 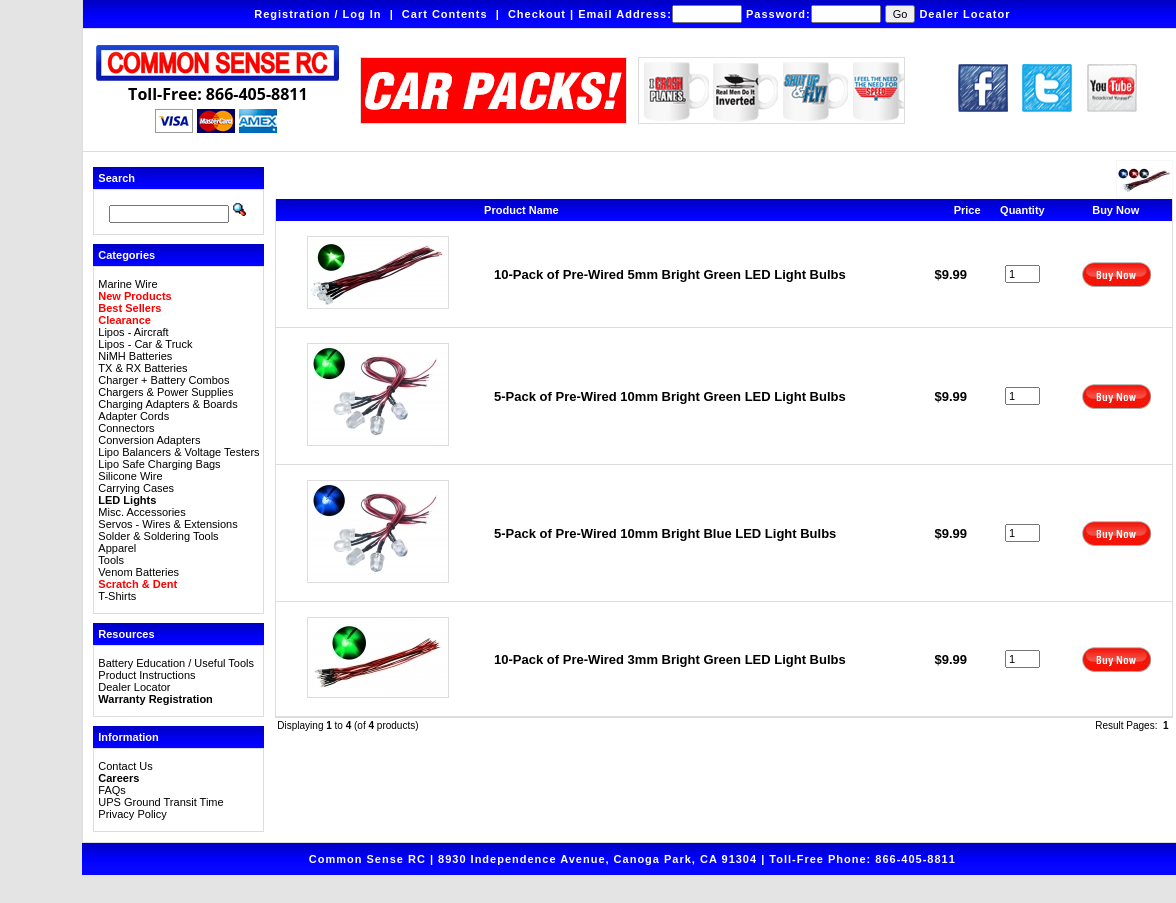 What do you see at coordinates (445, 14) in the screenshot?
I see `Cart Contents` at bounding box center [445, 14].